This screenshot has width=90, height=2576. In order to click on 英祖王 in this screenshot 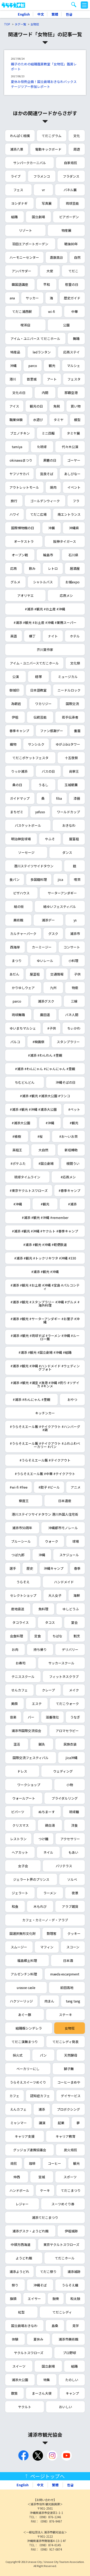, I will do `click(17, 1149)`.